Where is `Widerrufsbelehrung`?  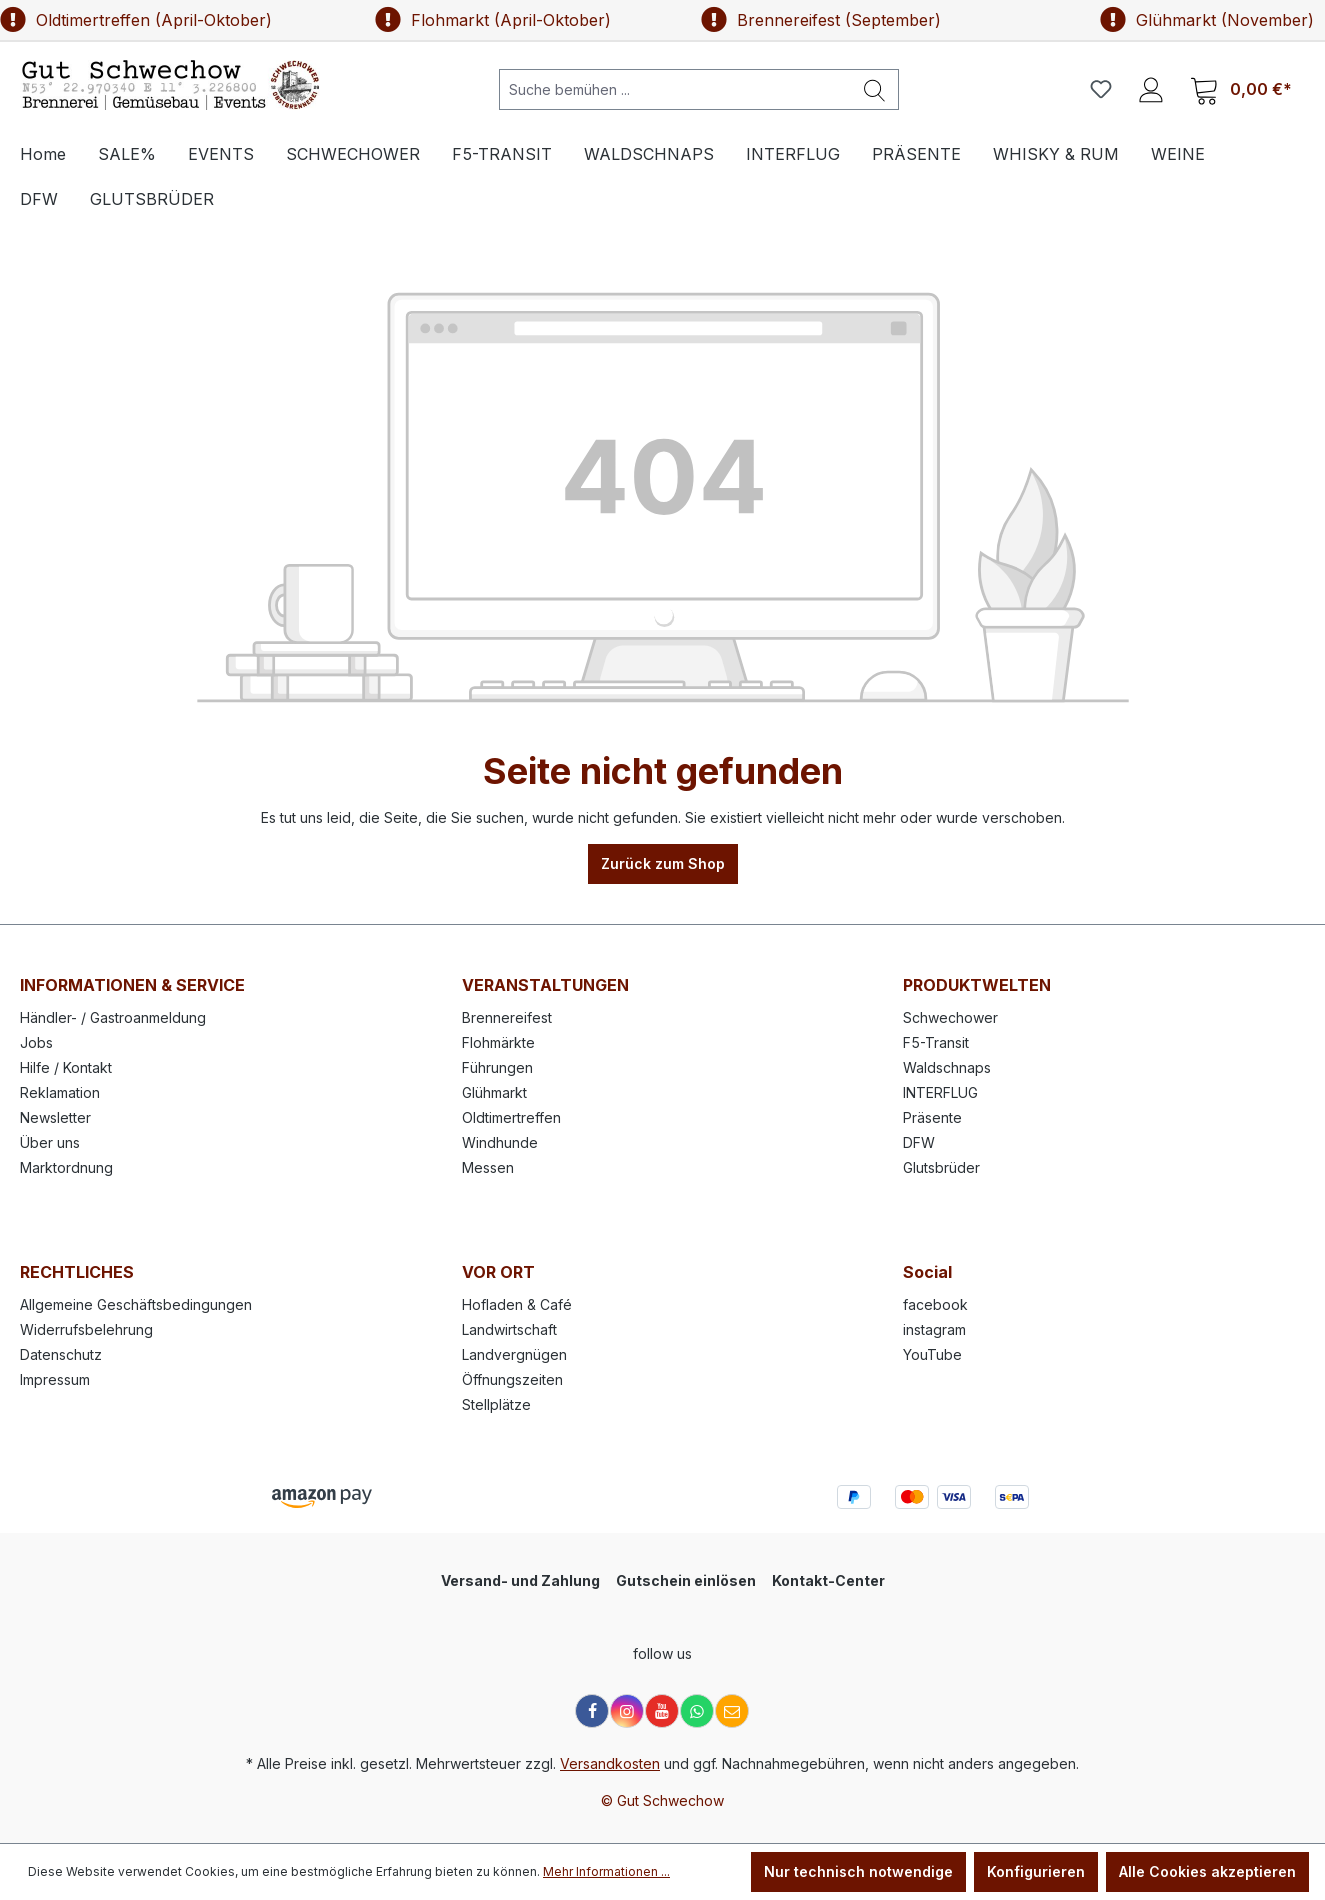 Widerrufsbelehrung is located at coordinates (86, 1329).